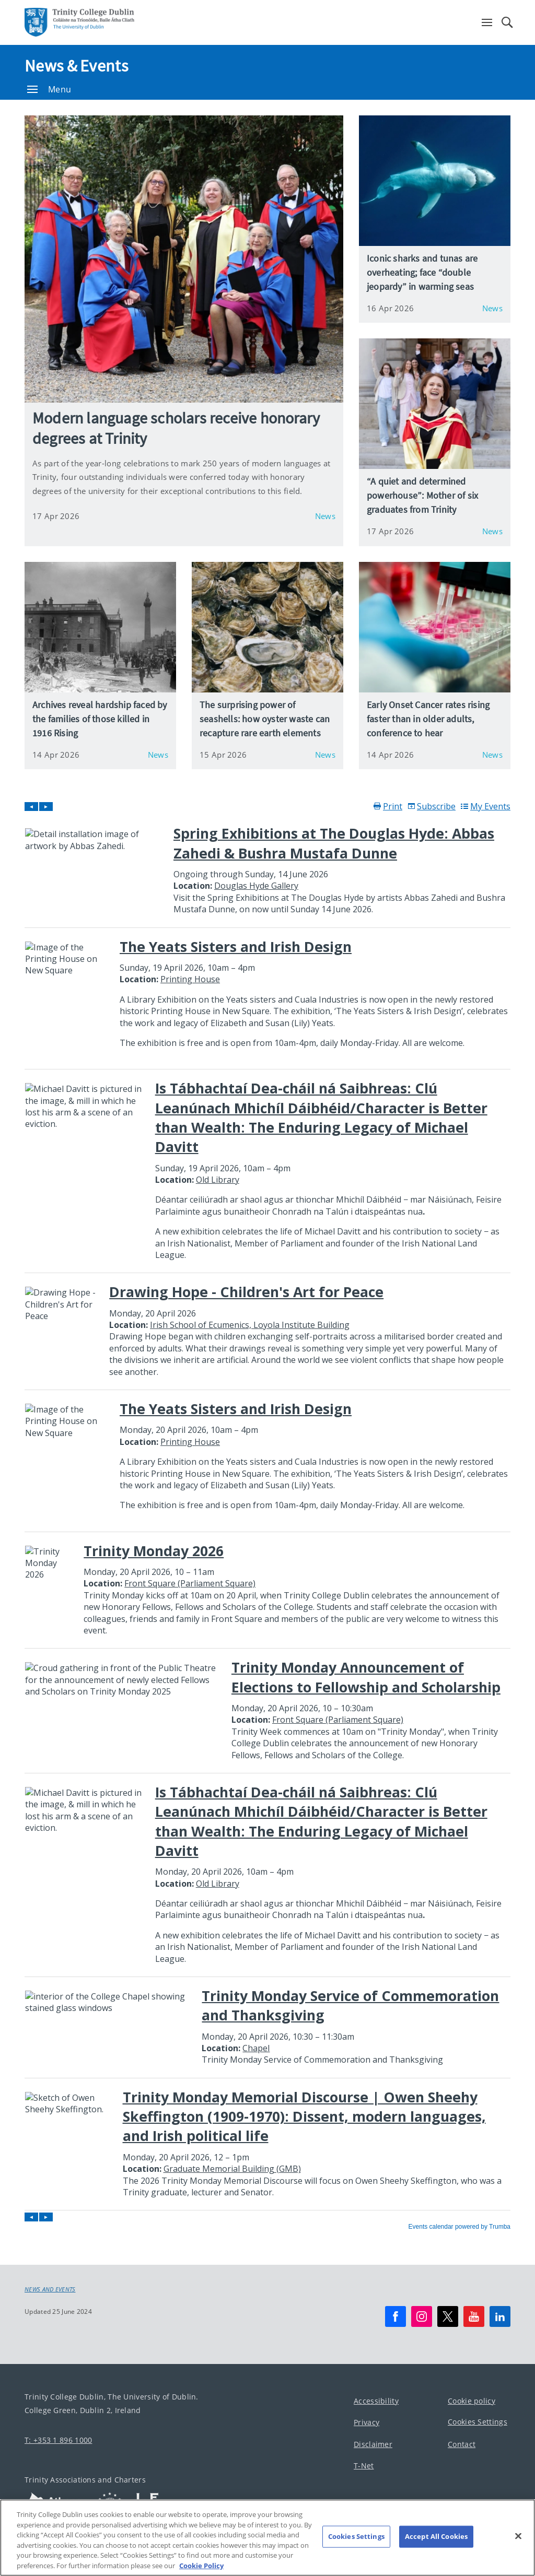 The width and height of the screenshot is (535, 2576). What do you see at coordinates (477, 2422) in the screenshot?
I see `Cookies Settings` at bounding box center [477, 2422].